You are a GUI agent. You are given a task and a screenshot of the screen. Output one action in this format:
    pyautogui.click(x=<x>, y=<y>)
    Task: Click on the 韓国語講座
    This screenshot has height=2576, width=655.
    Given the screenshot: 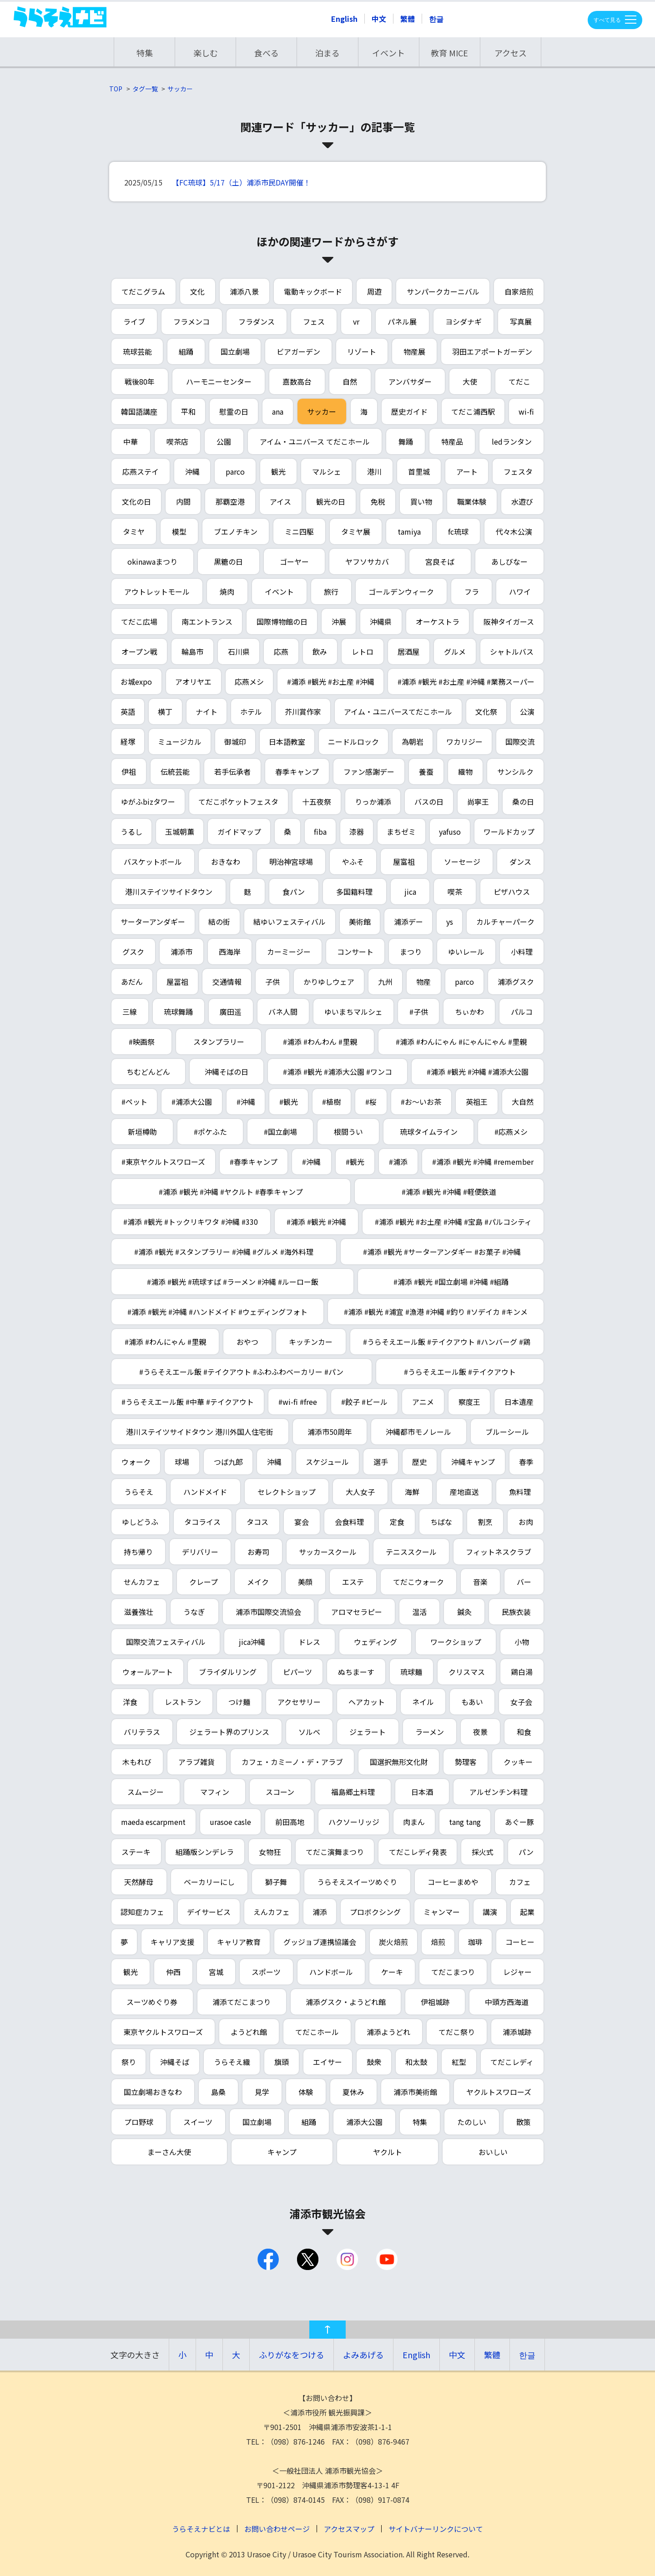 What is the action you would take?
    pyautogui.click(x=139, y=411)
    